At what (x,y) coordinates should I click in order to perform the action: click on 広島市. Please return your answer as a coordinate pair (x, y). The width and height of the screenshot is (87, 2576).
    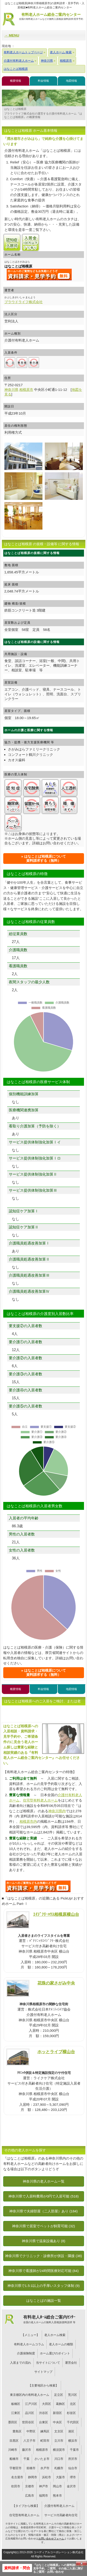
    Looking at the image, I should click on (29, 2495).